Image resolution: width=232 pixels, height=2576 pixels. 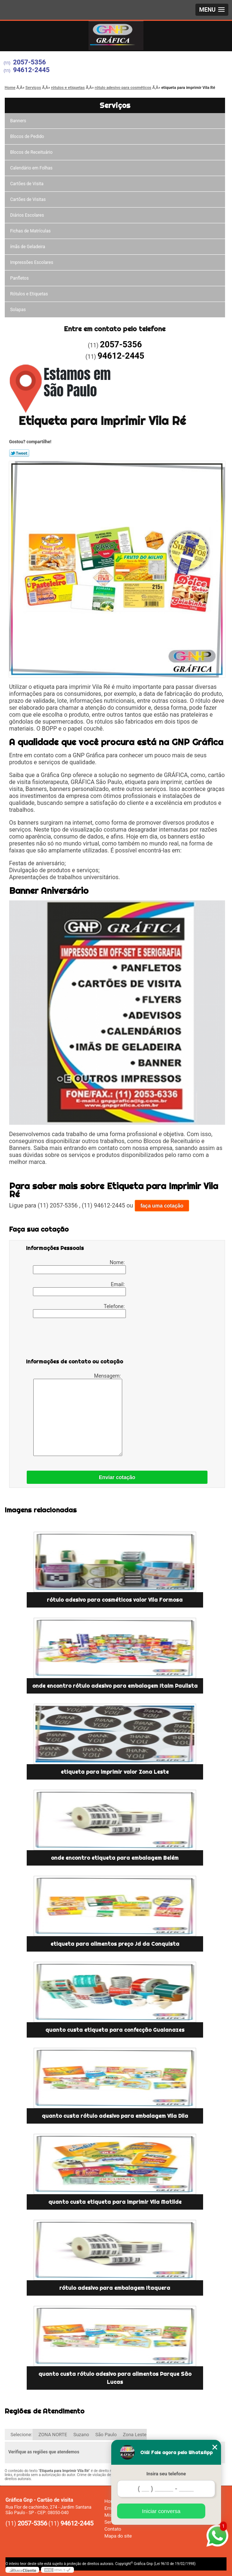 What do you see at coordinates (134, 2434) in the screenshot?
I see `Zona Leste` at bounding box center [134, 2434].